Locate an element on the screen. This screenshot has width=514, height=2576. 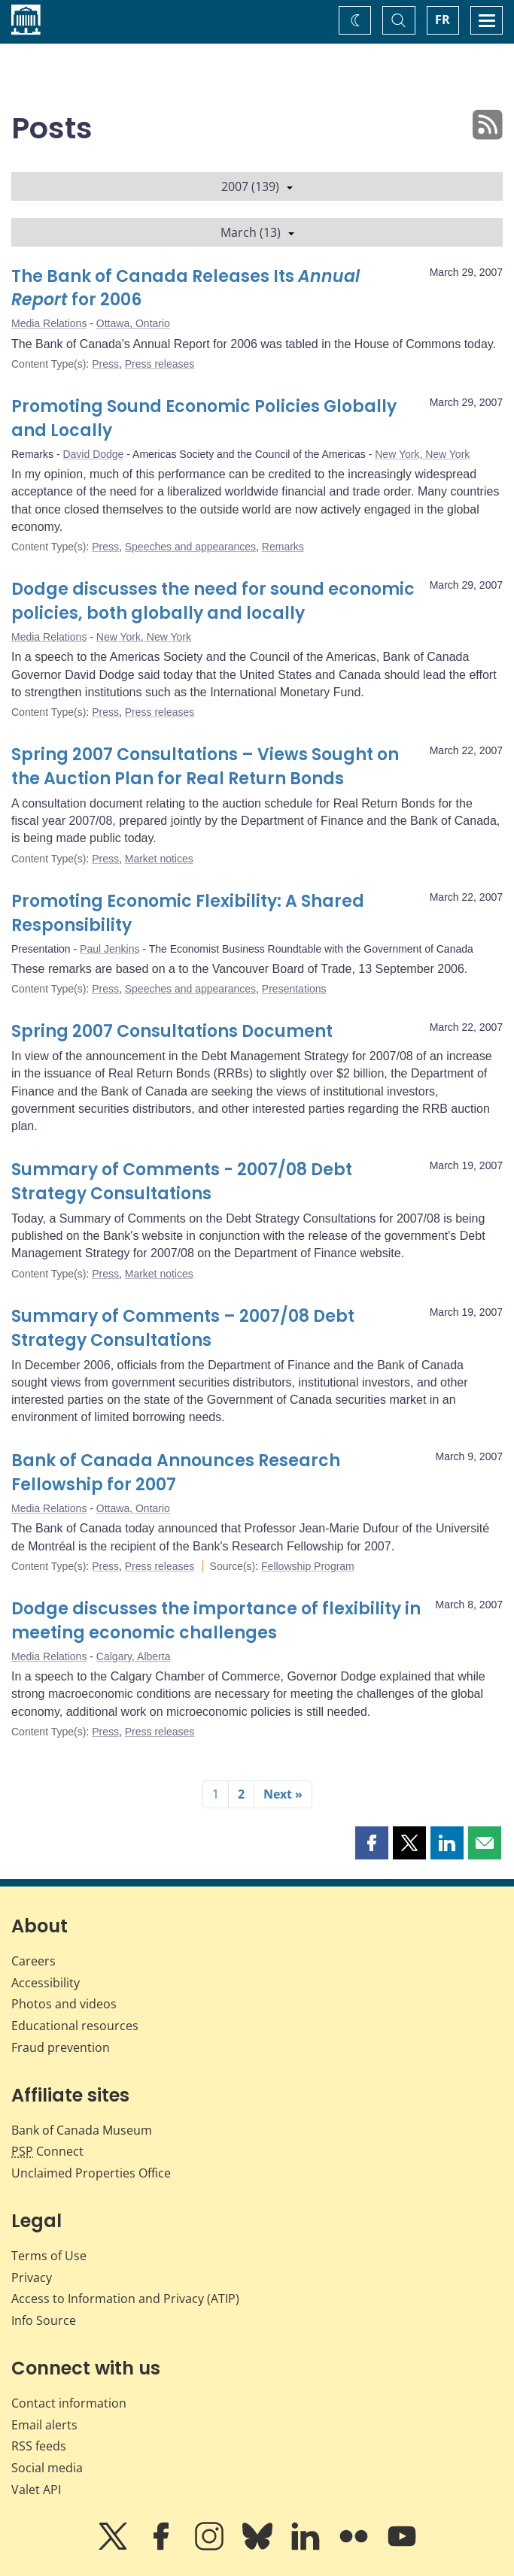
Fraud prevention is located at coordinates (60, 2047).